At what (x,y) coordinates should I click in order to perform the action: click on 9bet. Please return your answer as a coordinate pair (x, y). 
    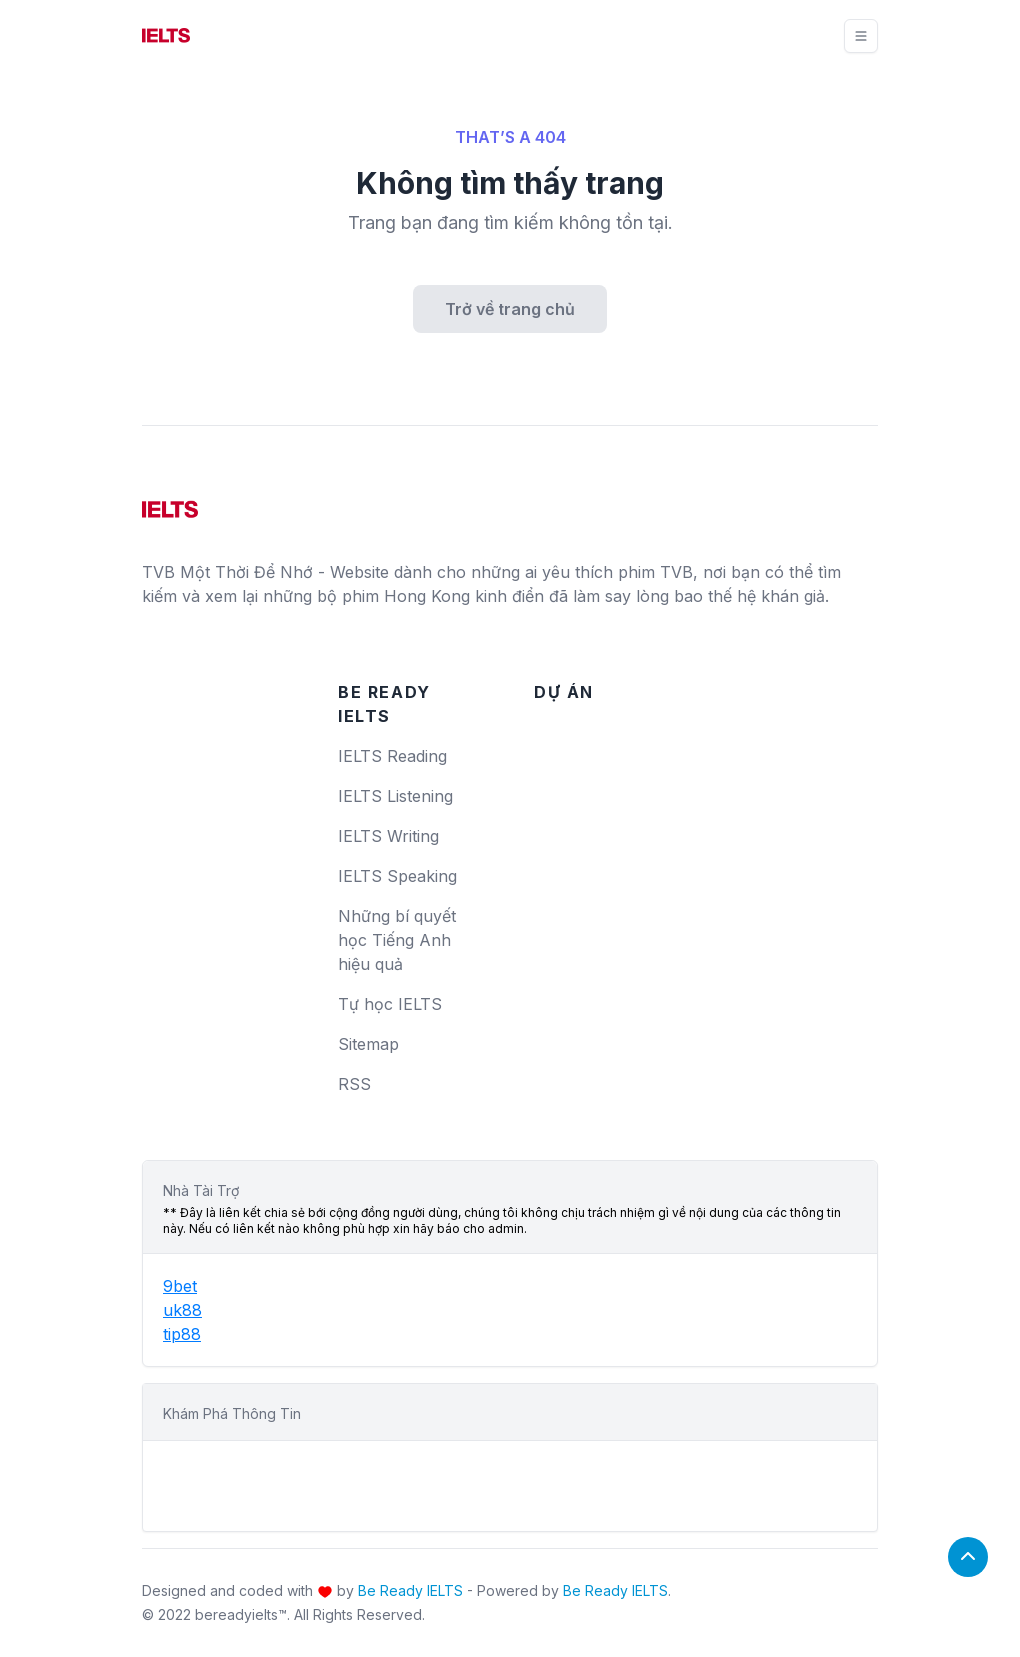
    Looking at the image, I should click on (180, 1286).